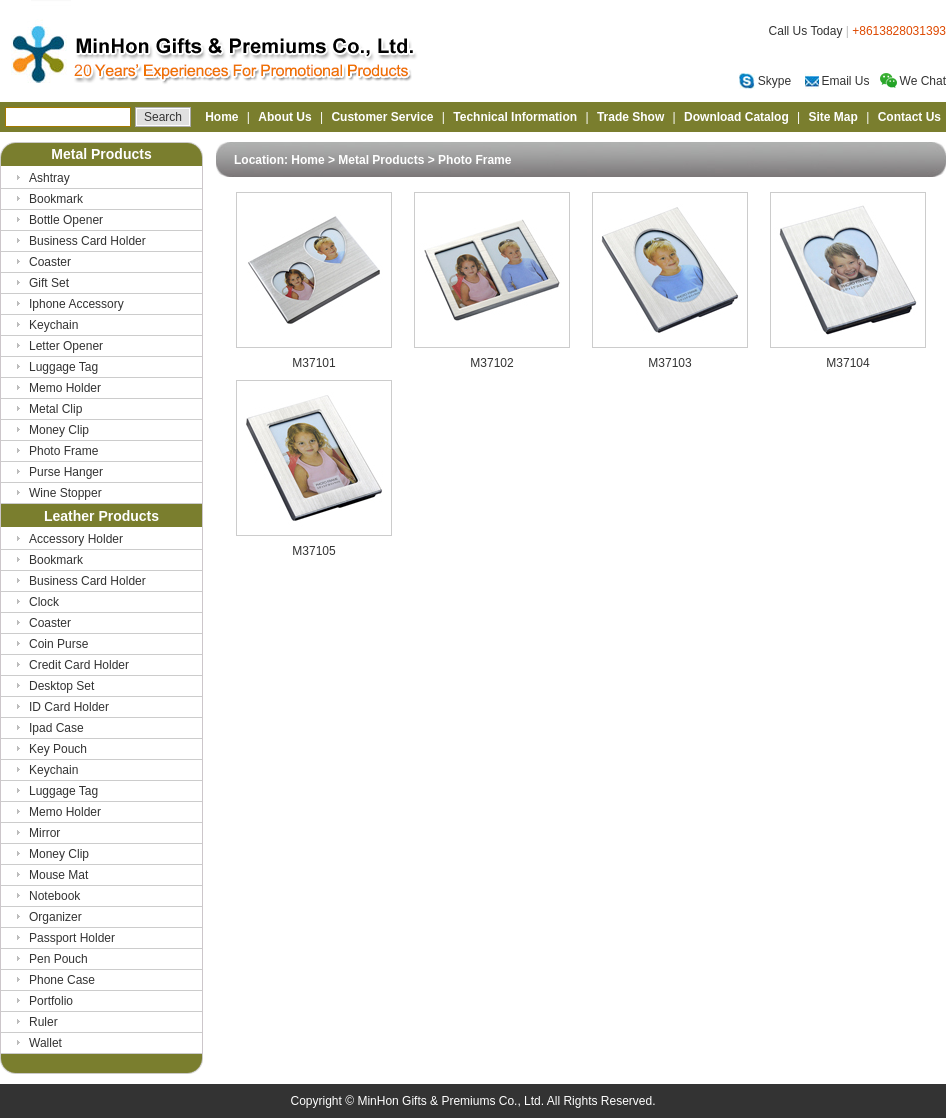  I want to click on M37105, so click(314, 545).